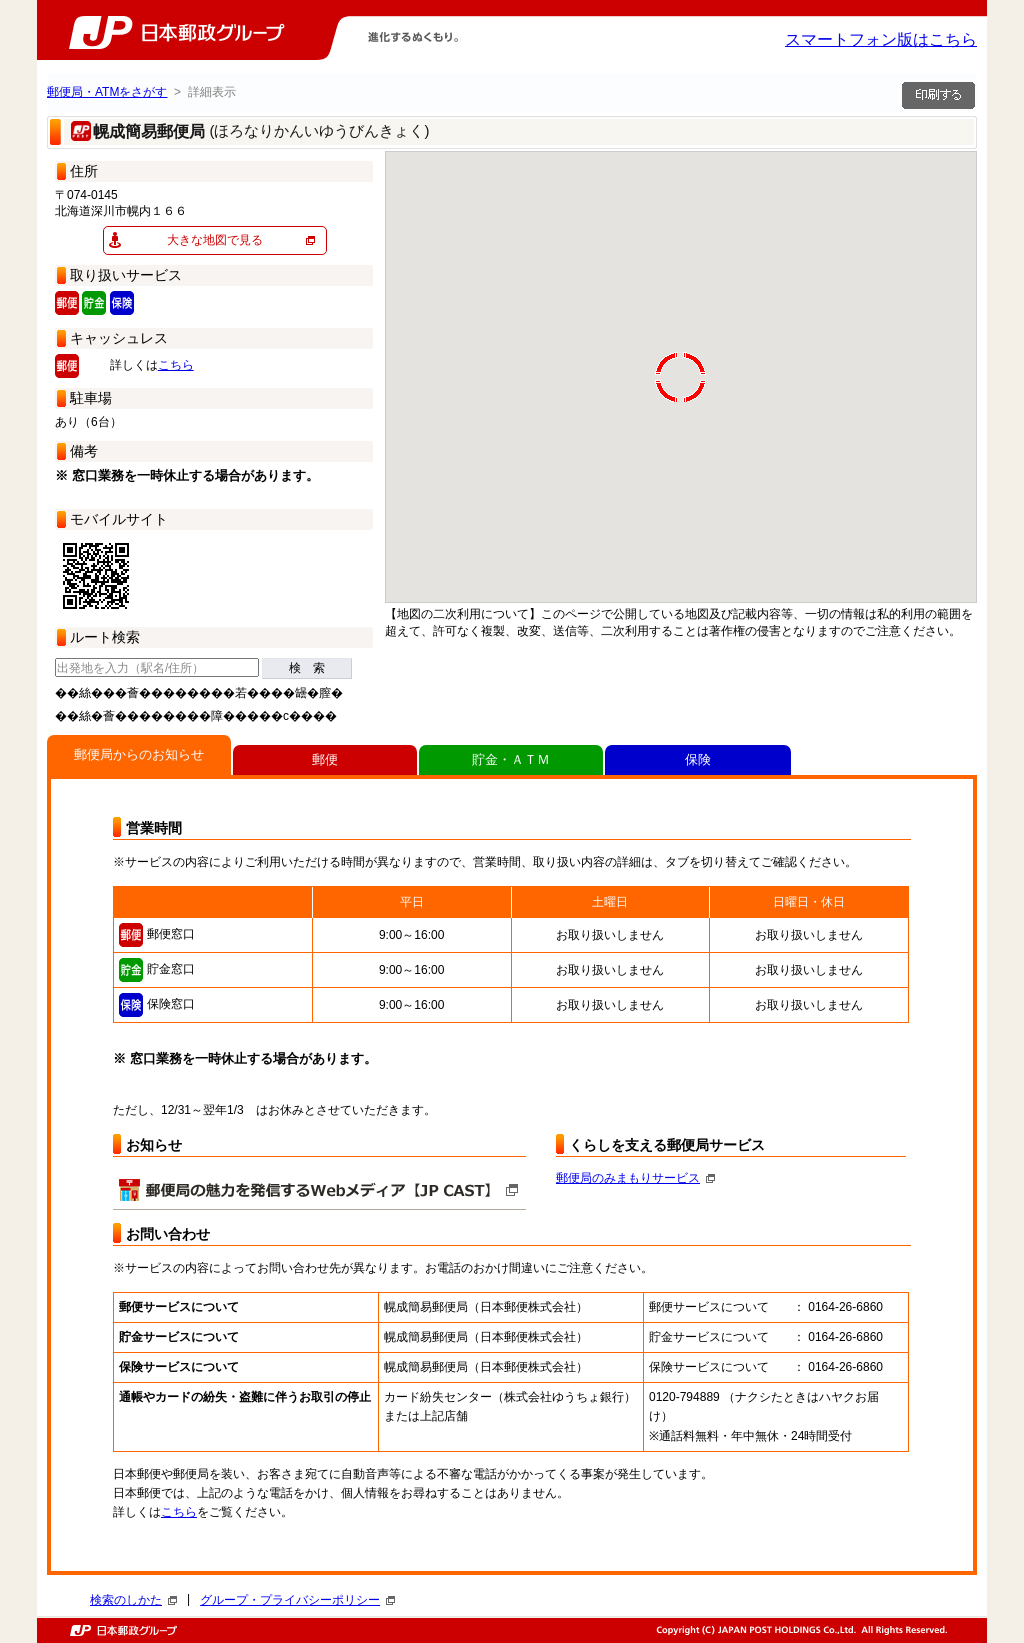  I want to click on 郵便, so click(325, 759).